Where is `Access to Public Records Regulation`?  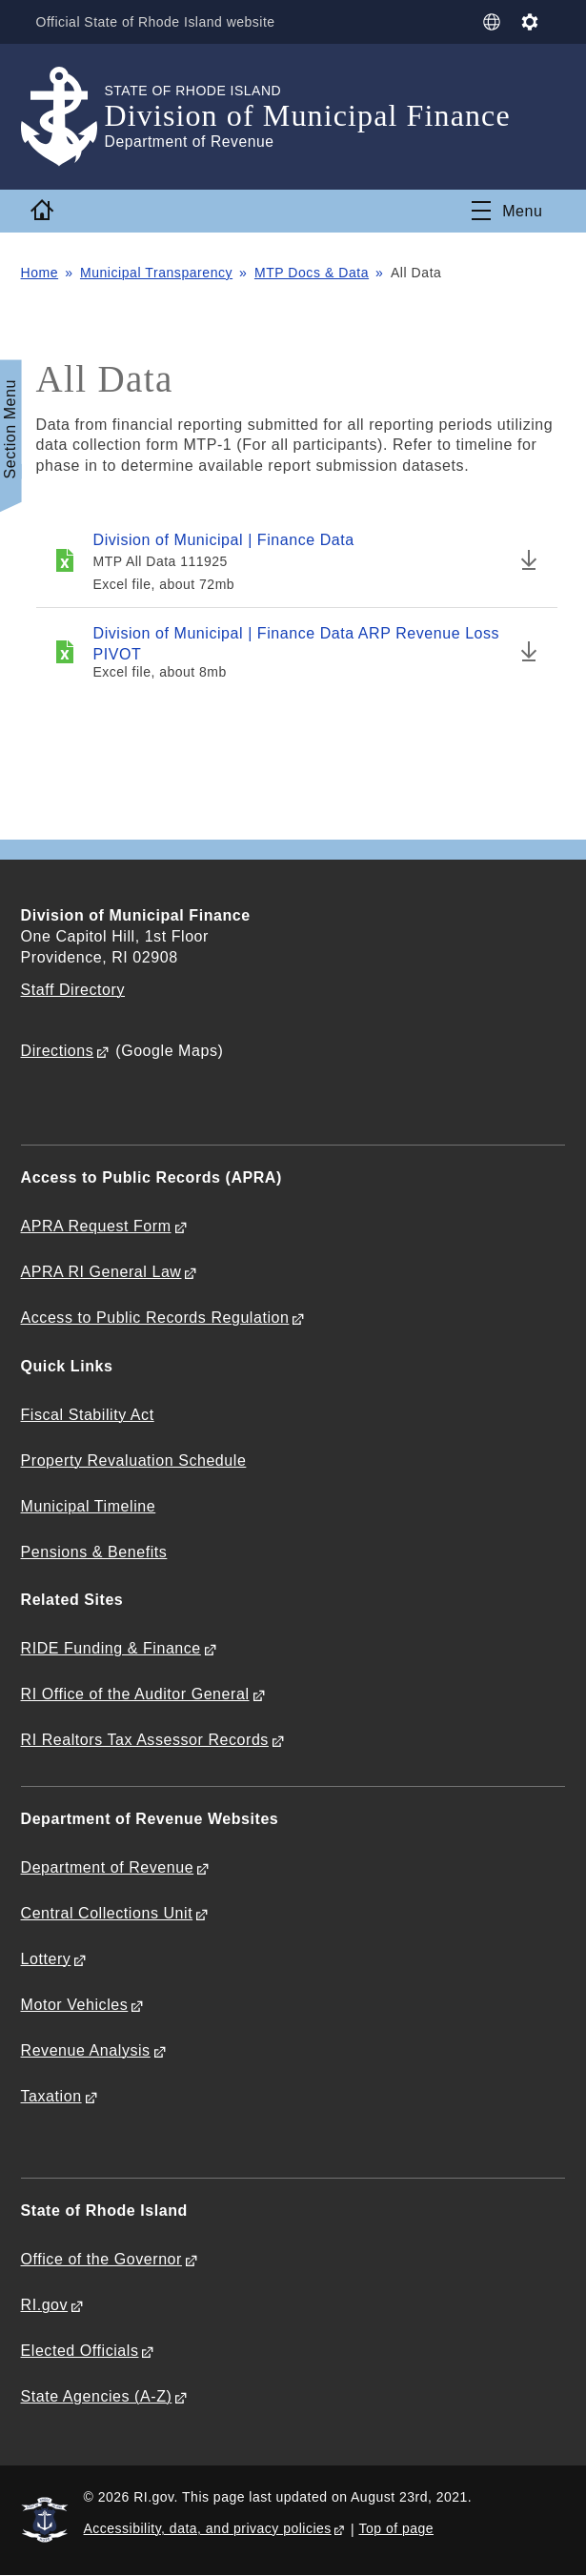 Access to Public Records Regulation is located at coordinates (155, 1317).